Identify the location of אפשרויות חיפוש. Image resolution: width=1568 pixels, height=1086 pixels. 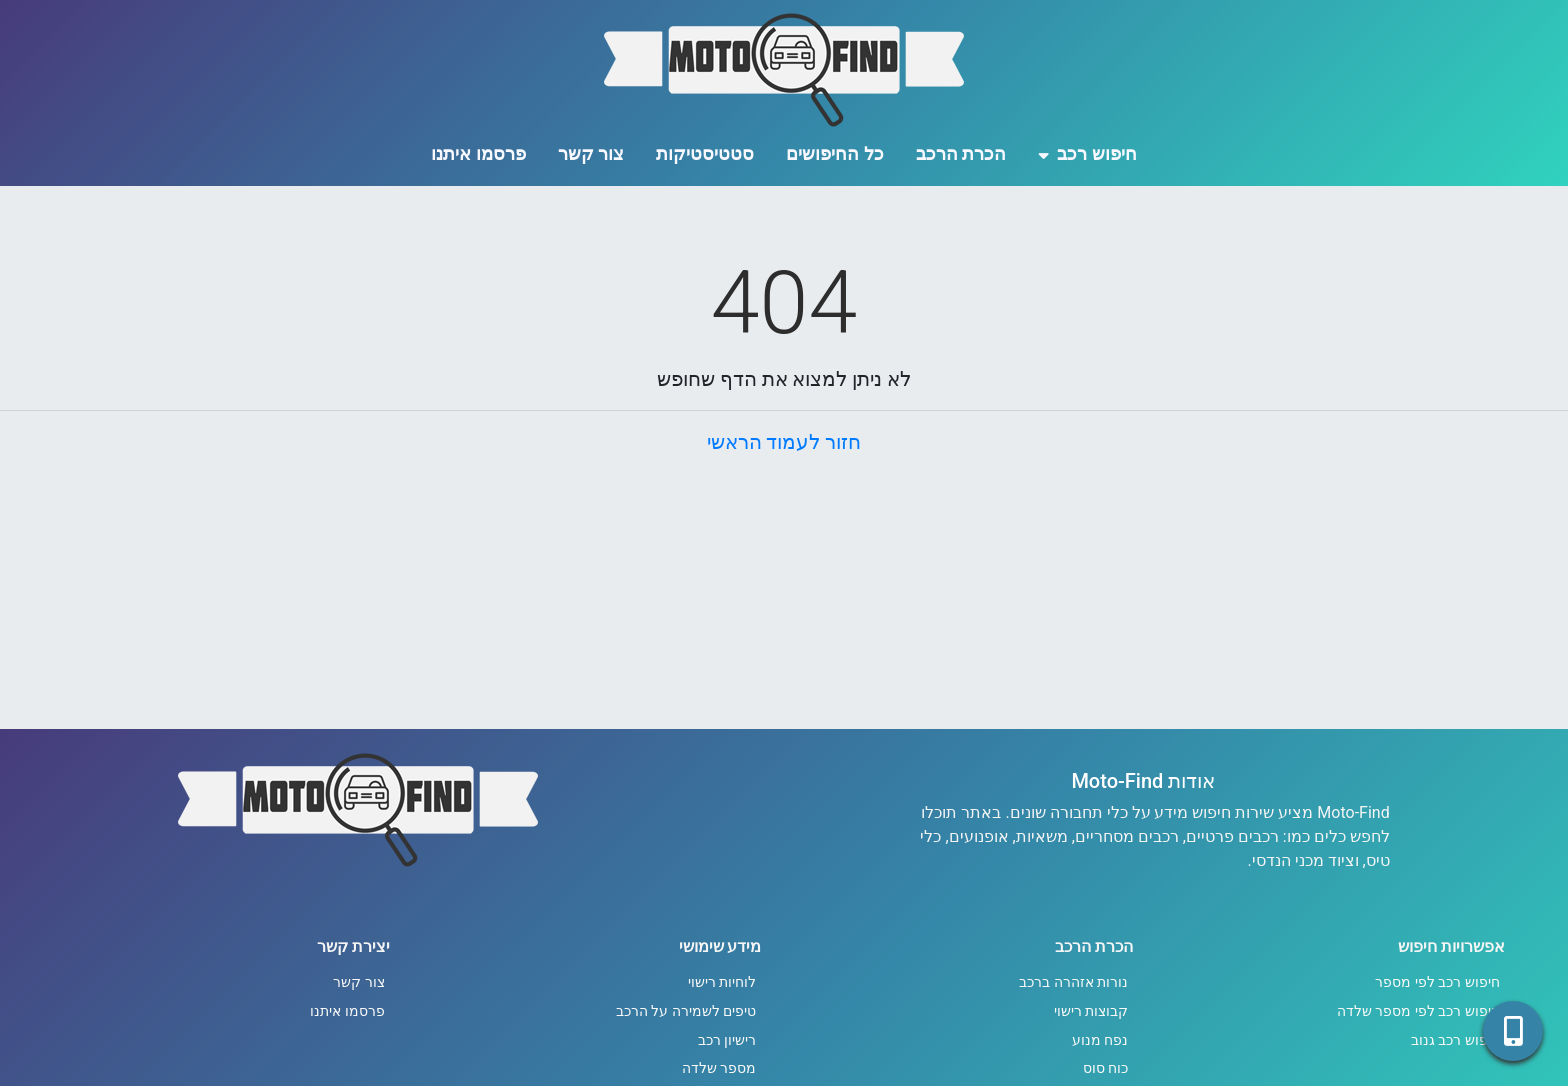
(1451, 946).